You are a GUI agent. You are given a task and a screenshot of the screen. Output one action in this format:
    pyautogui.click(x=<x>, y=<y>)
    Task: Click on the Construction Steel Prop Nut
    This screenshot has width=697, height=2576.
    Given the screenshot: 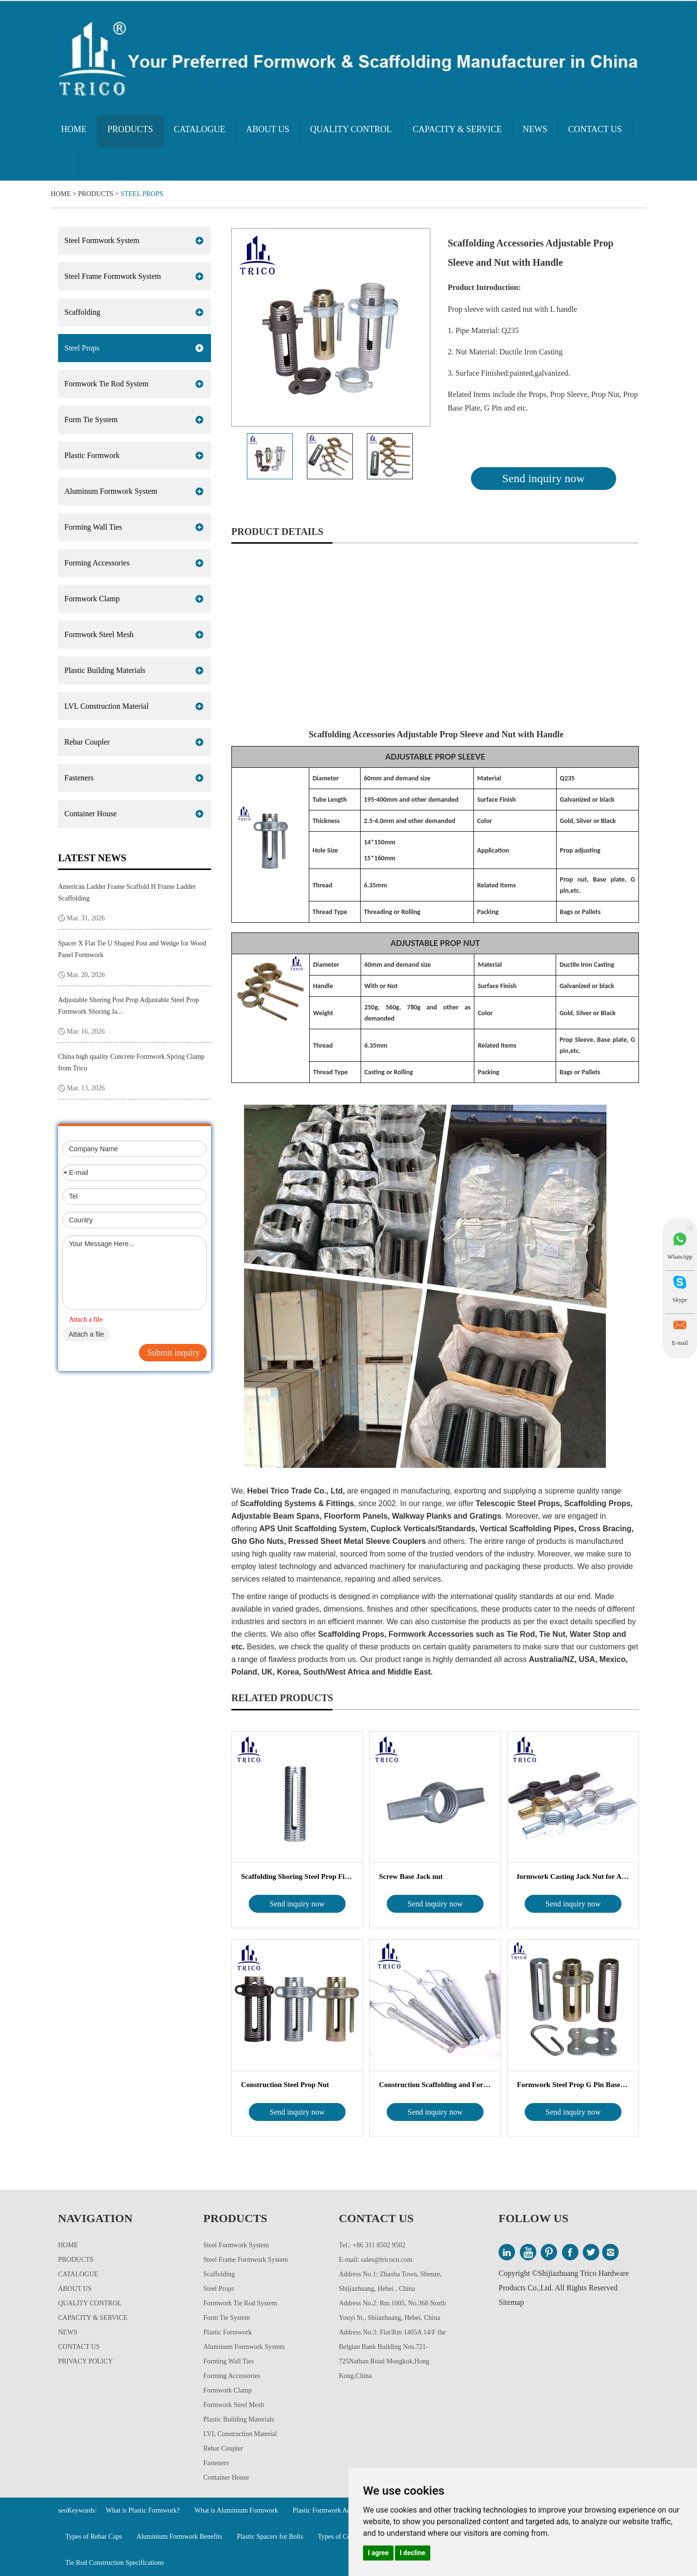 What is the action you would take?
    pyautogui.click(x=285, y=2084)
    